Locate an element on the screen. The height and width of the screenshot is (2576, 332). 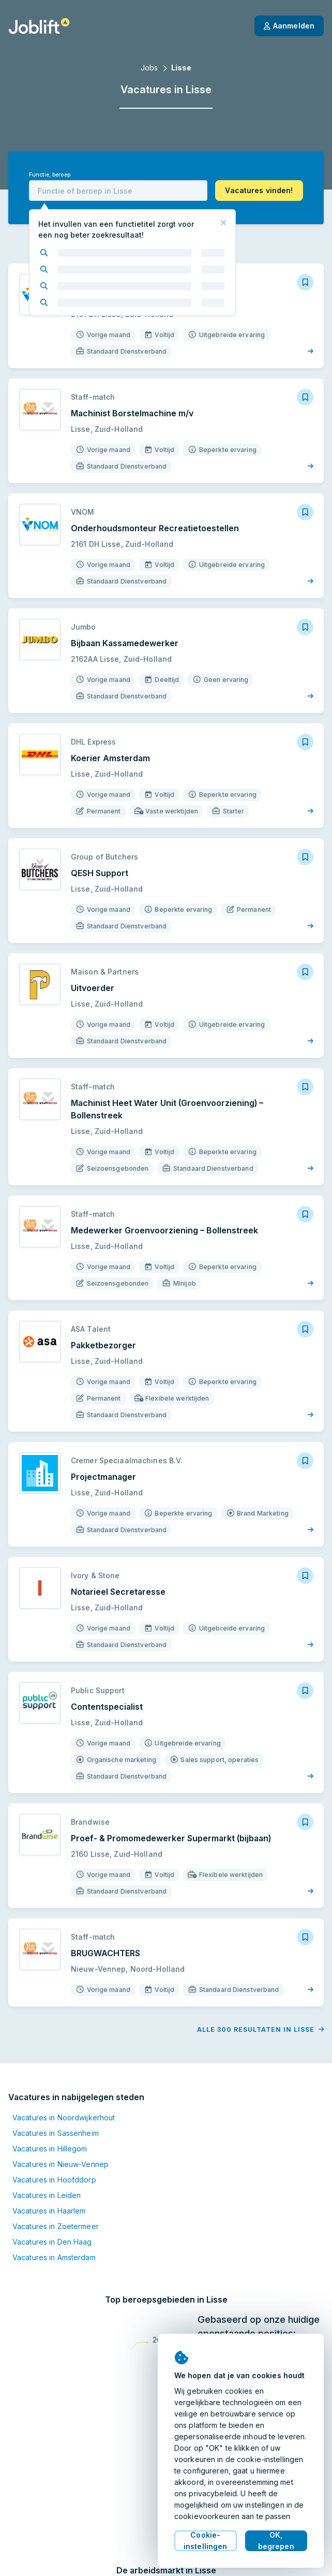
Vacatures in Sassenheim is located at coordinates (55, 2133).